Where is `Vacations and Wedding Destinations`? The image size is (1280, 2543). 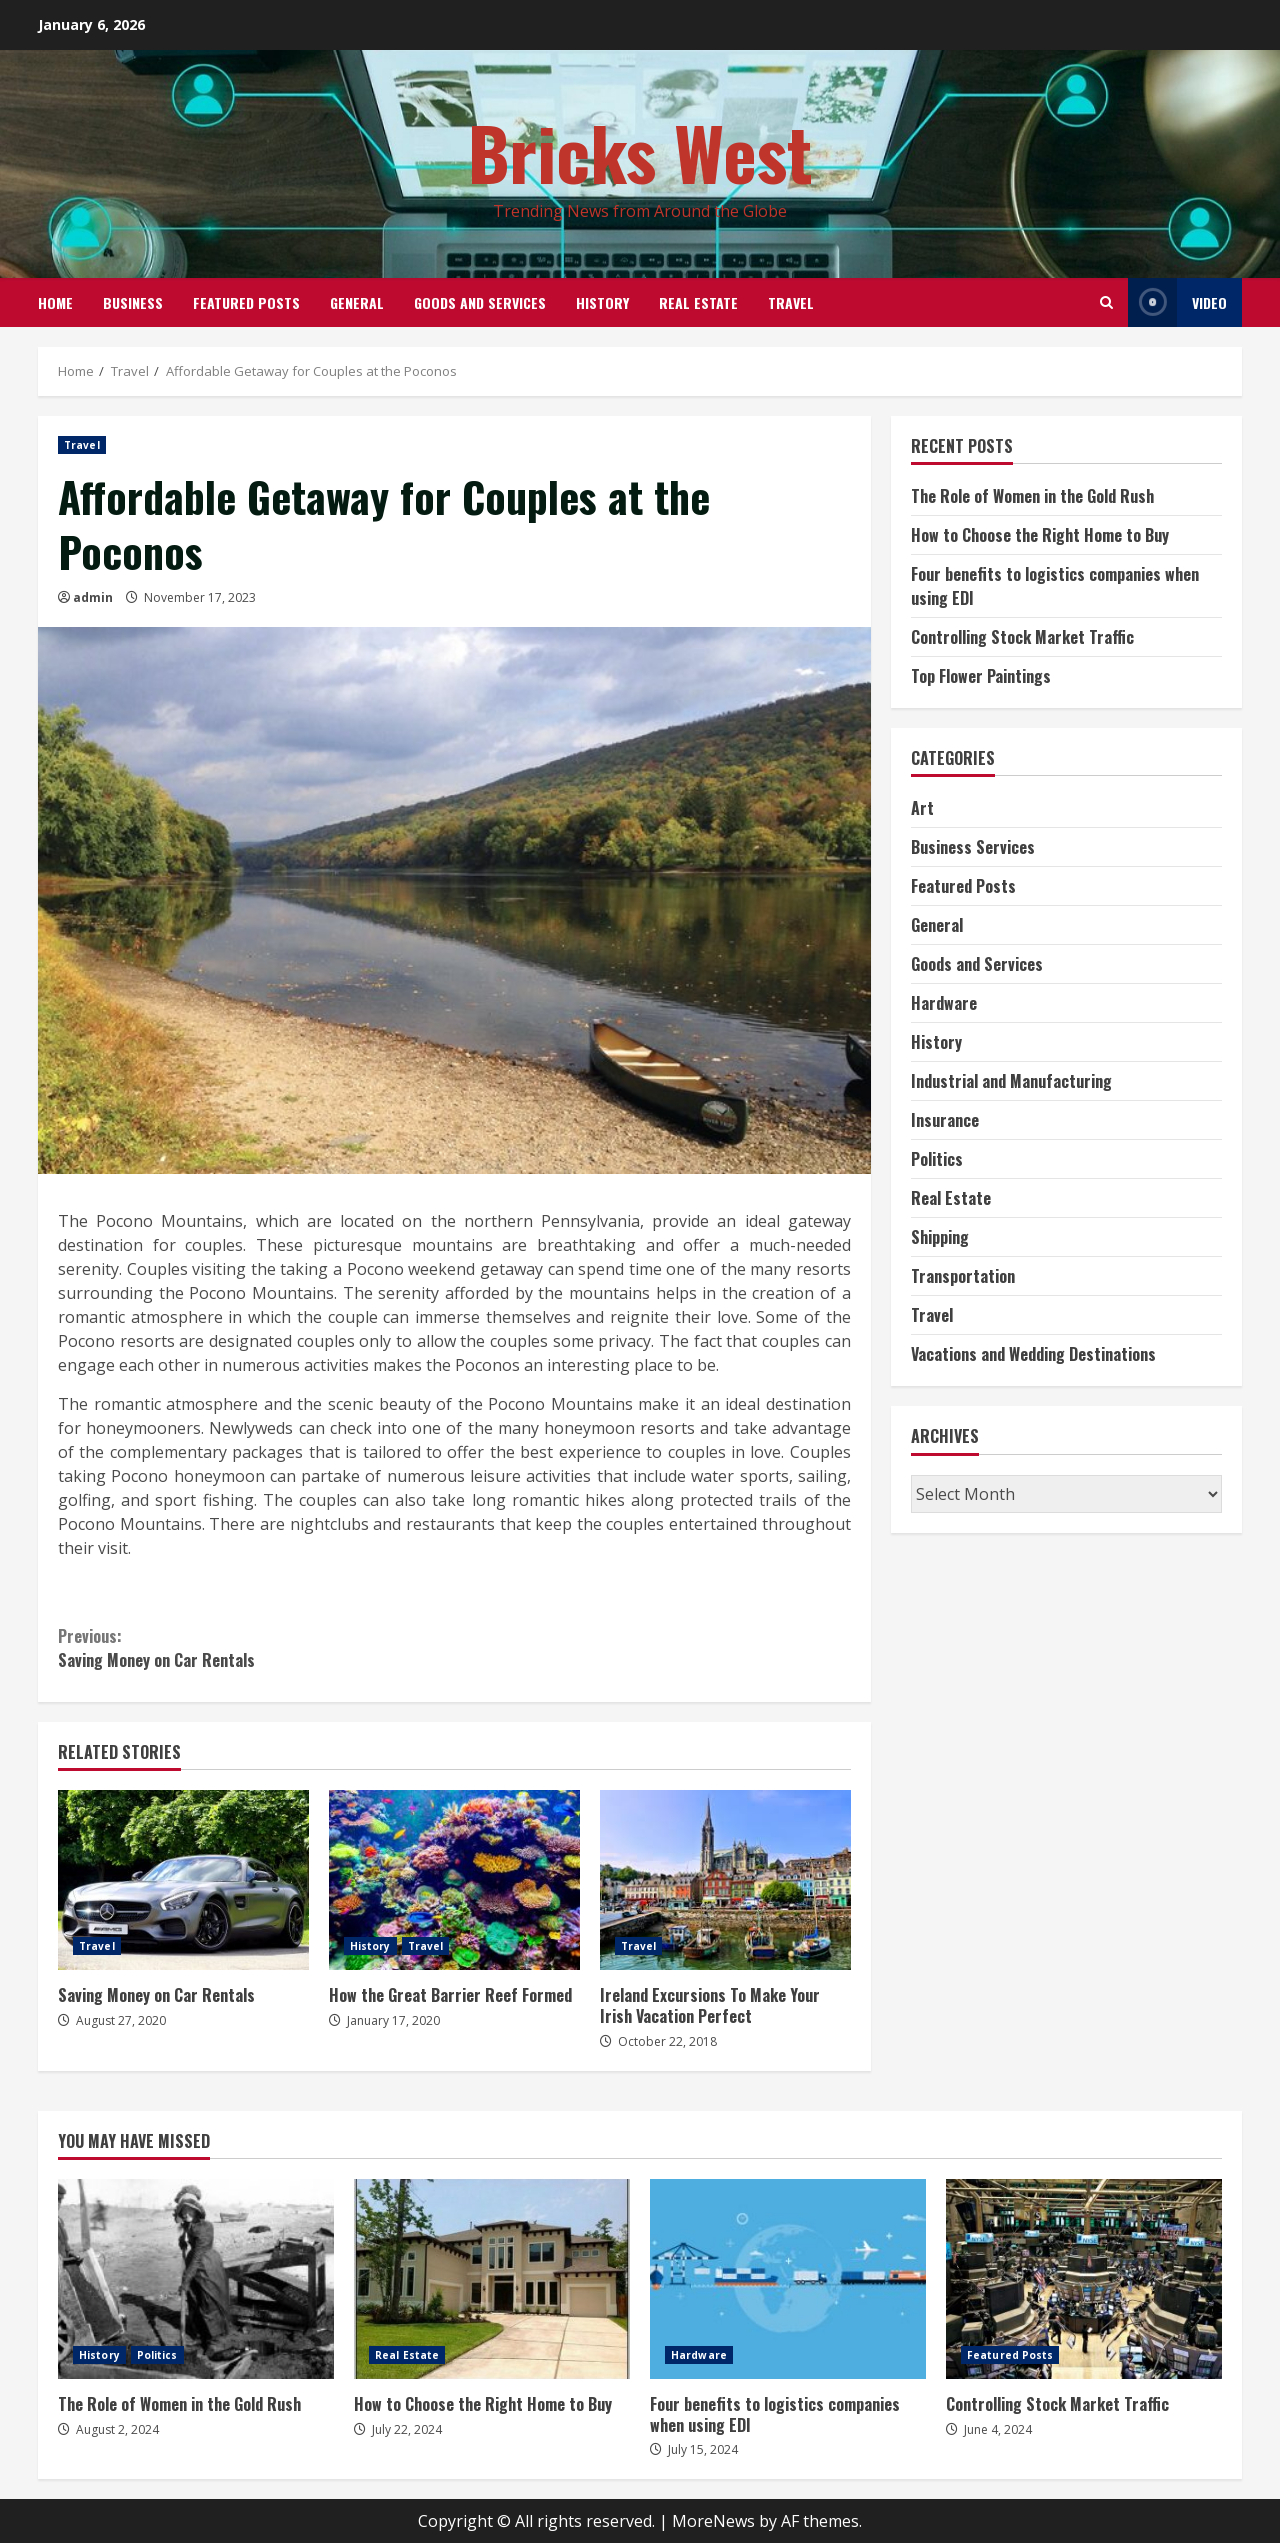
Vacations and Wedding Destinations is located at coordinates (1033, 1354).